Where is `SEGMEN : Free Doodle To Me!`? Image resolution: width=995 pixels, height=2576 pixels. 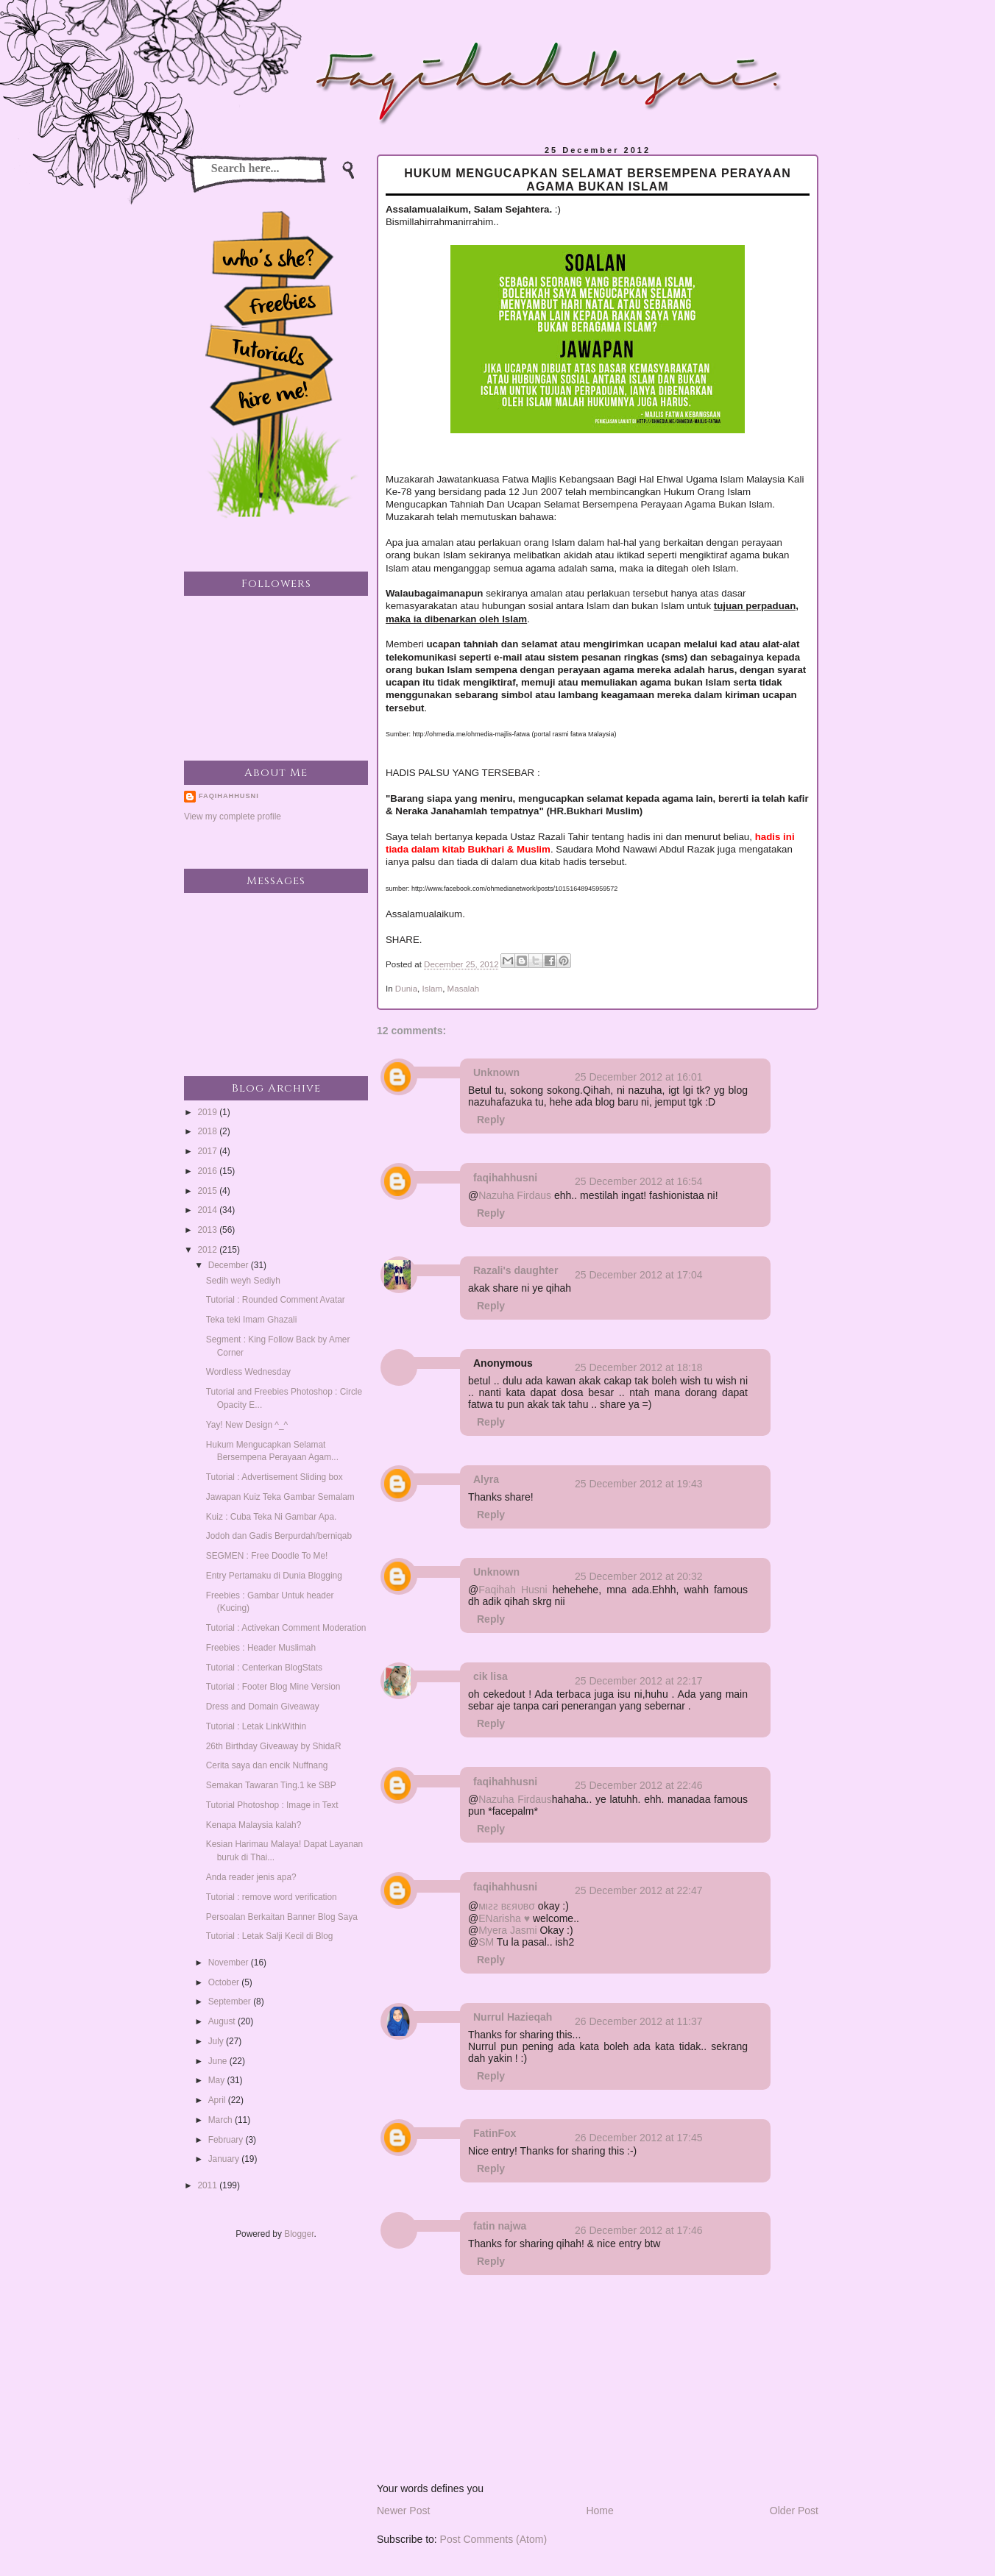 SEGMEN : Free Doodle To Me! is located at coordinates (267, 1556).